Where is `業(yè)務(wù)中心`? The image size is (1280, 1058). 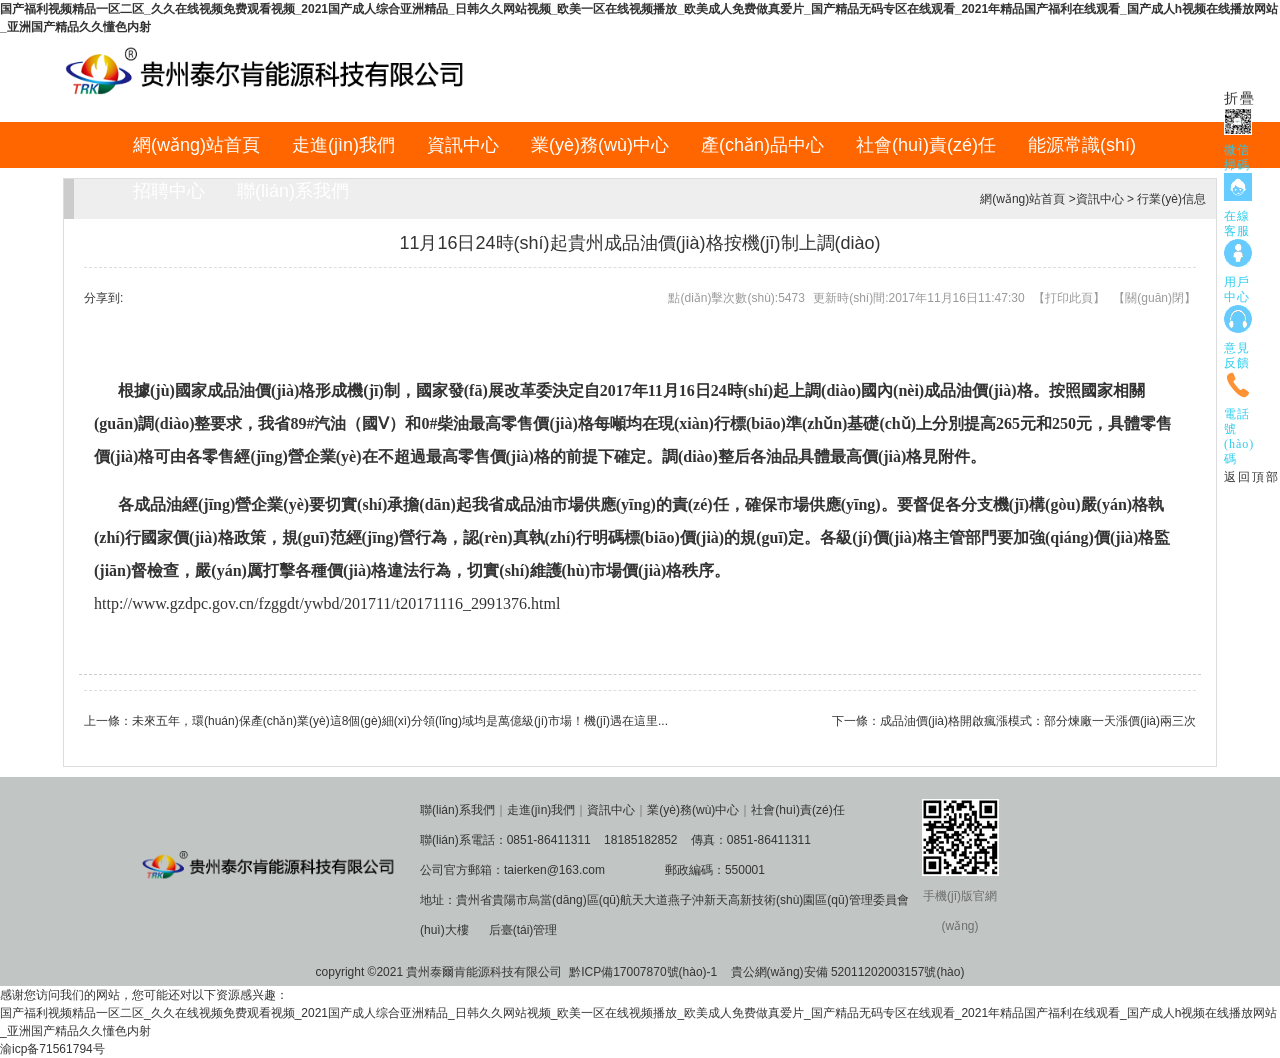
業(yè)務(wù)中心 is located at coordinates (600, 145).